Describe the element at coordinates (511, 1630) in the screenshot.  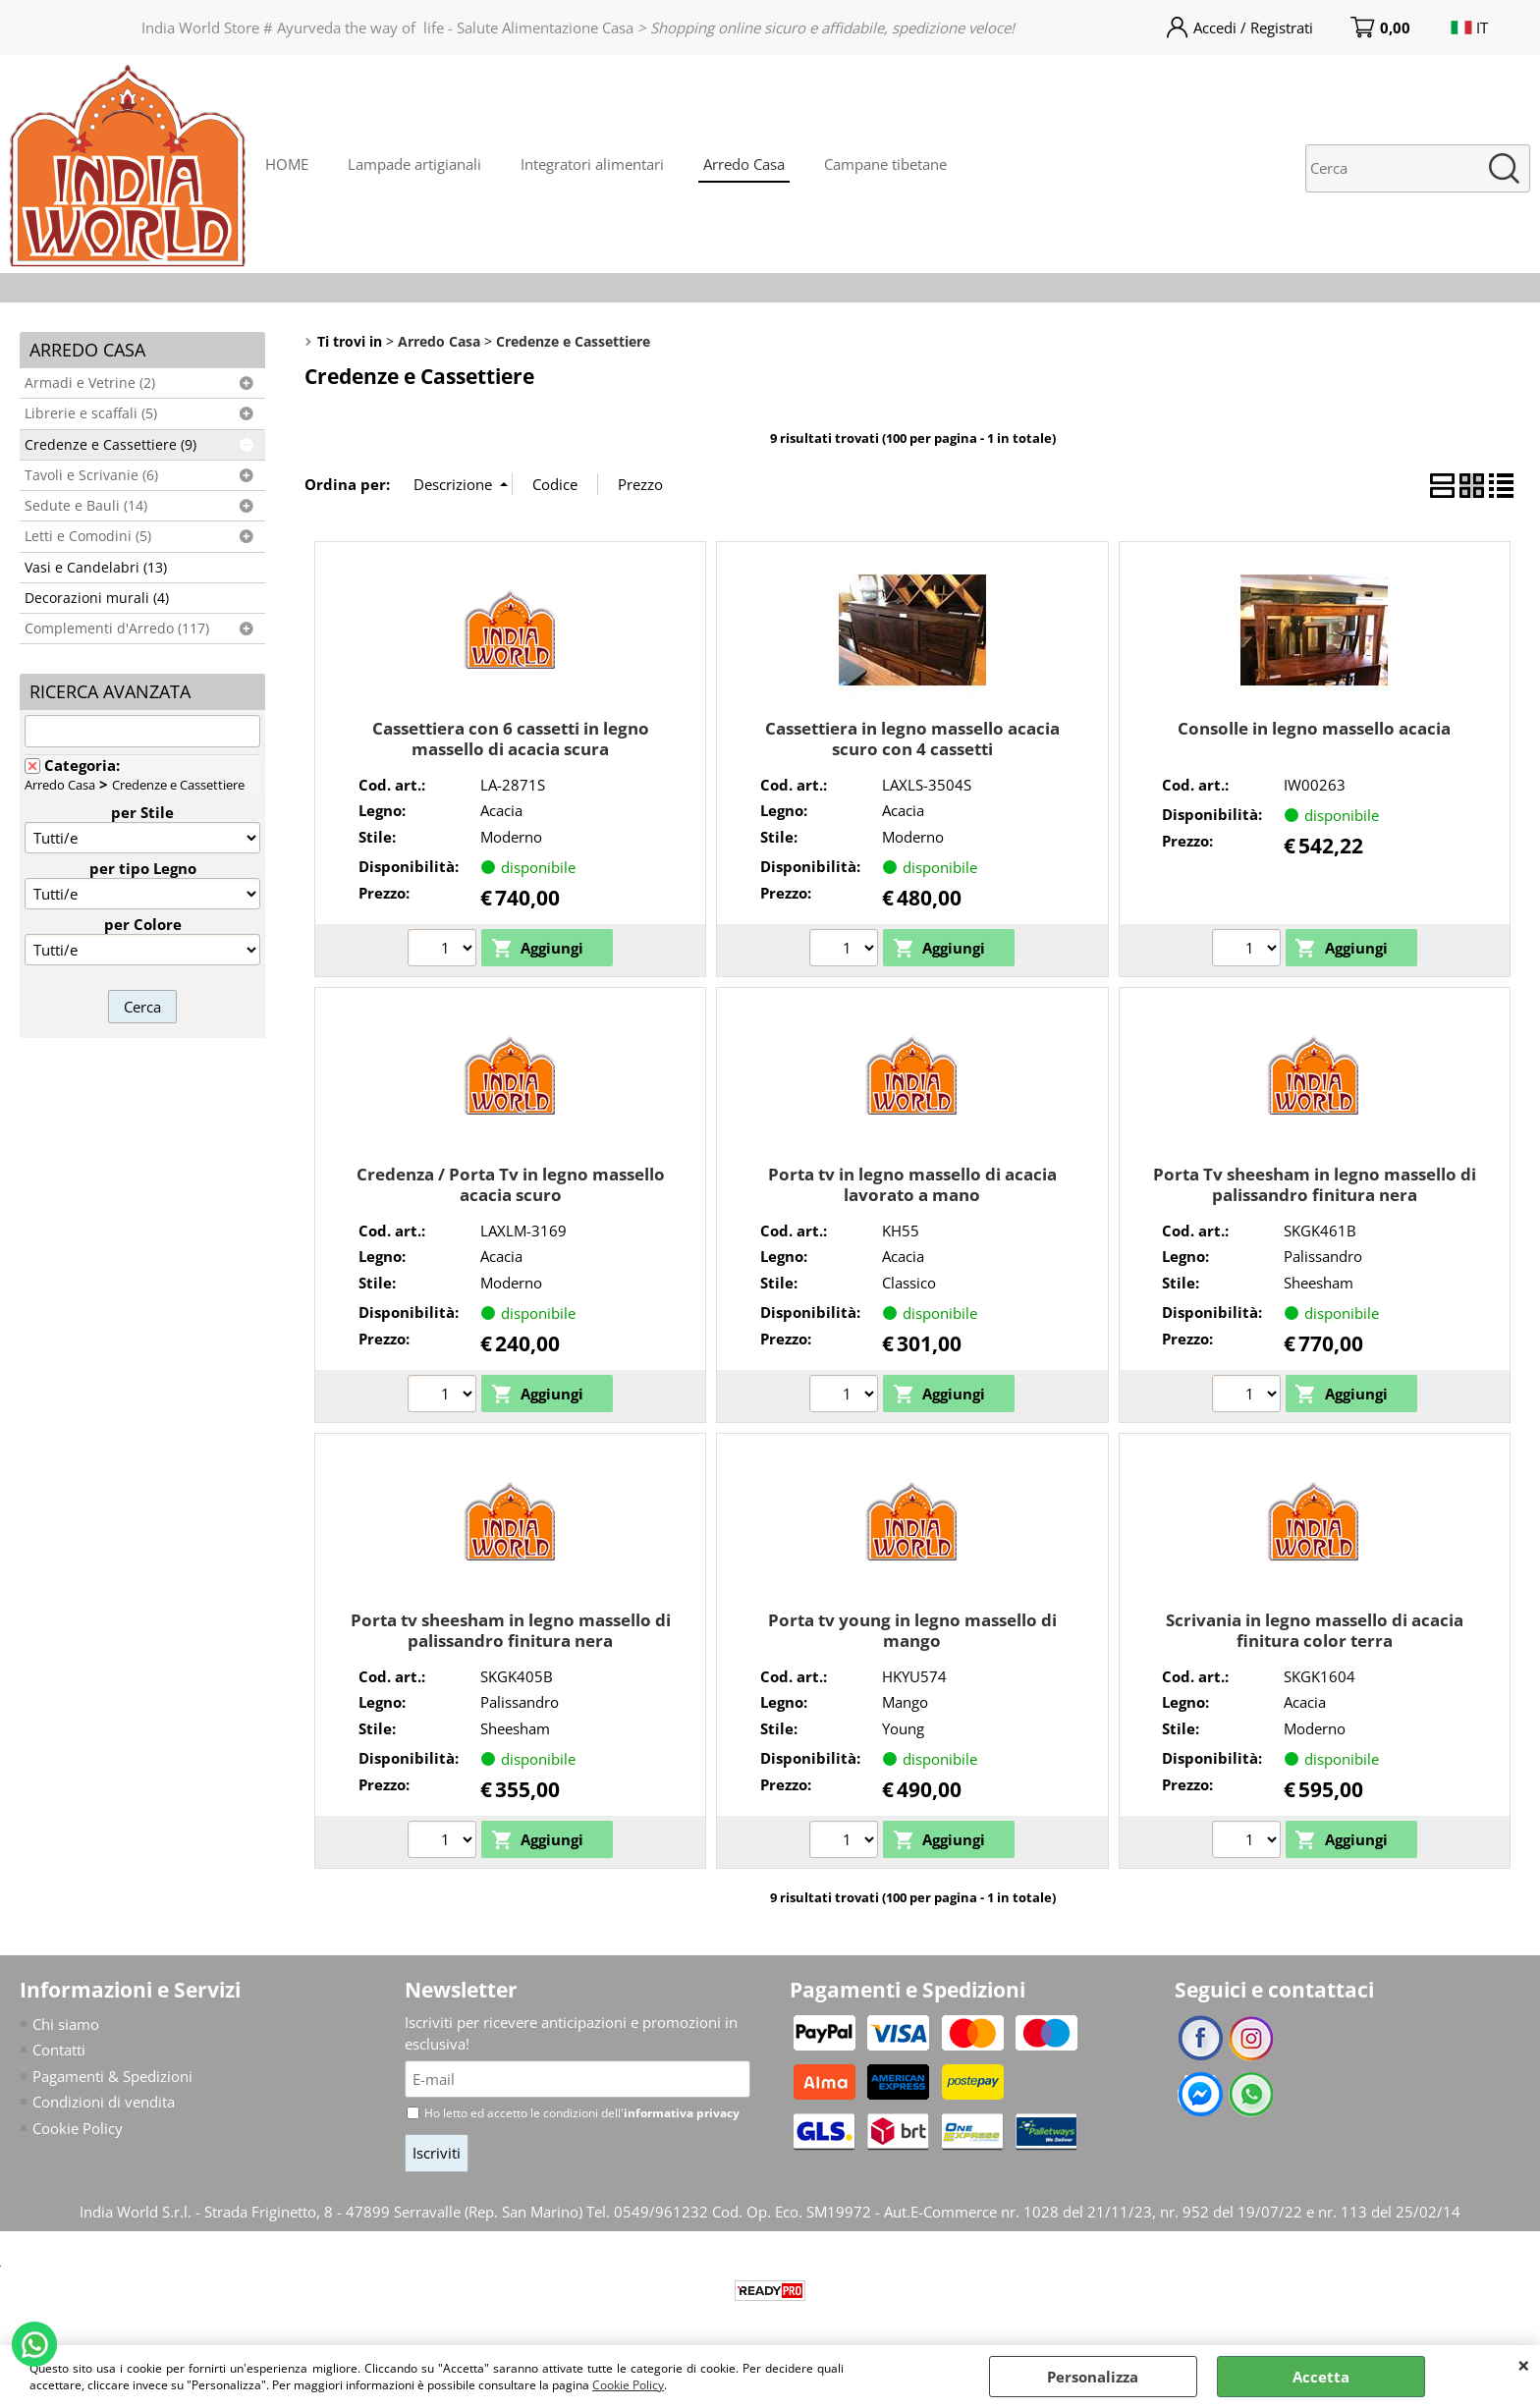
I see `Porta tv sheesham in legno massello di palissandro finitura nera` at that location.